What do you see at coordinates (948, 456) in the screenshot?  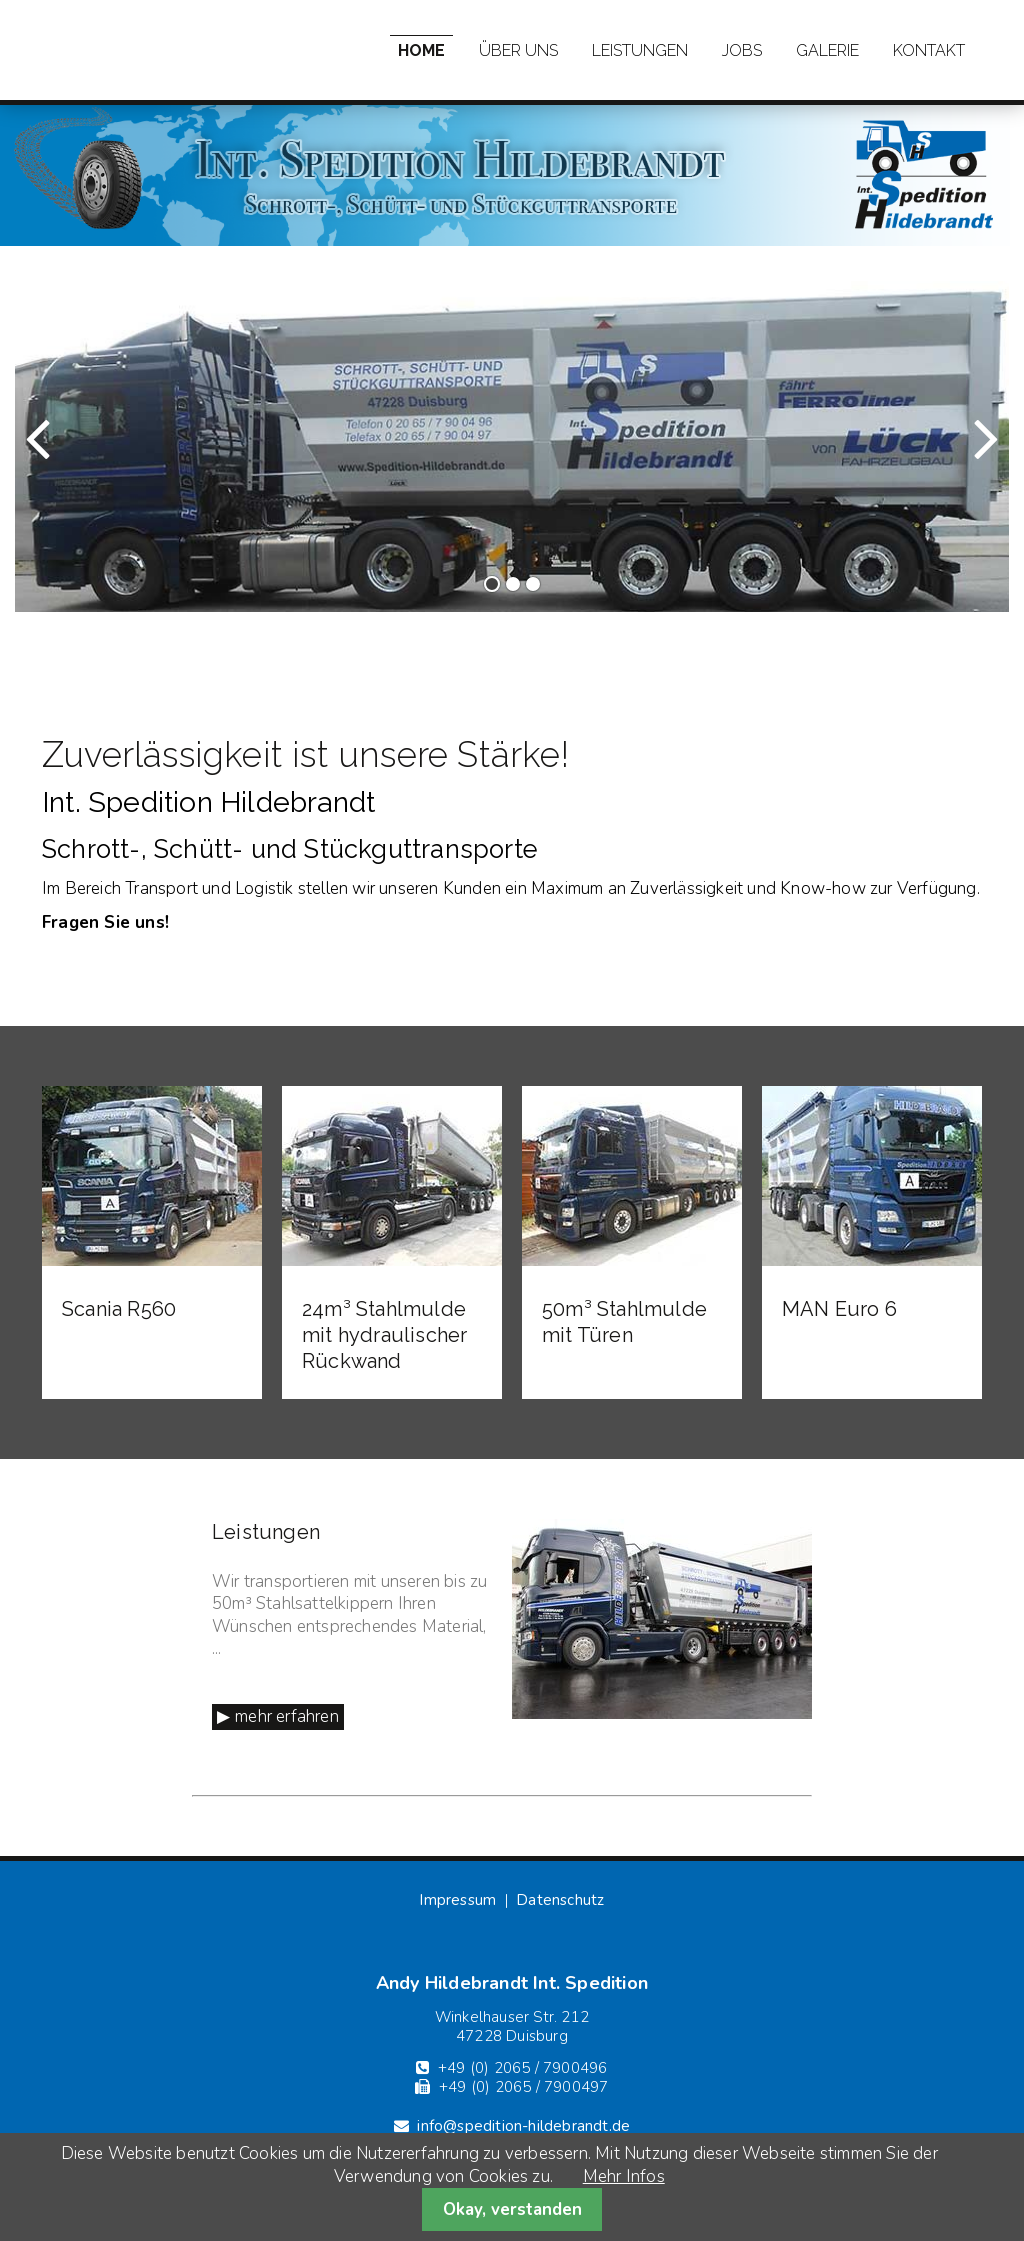 I see `Vorwärts` at bounding box center [948, 456].